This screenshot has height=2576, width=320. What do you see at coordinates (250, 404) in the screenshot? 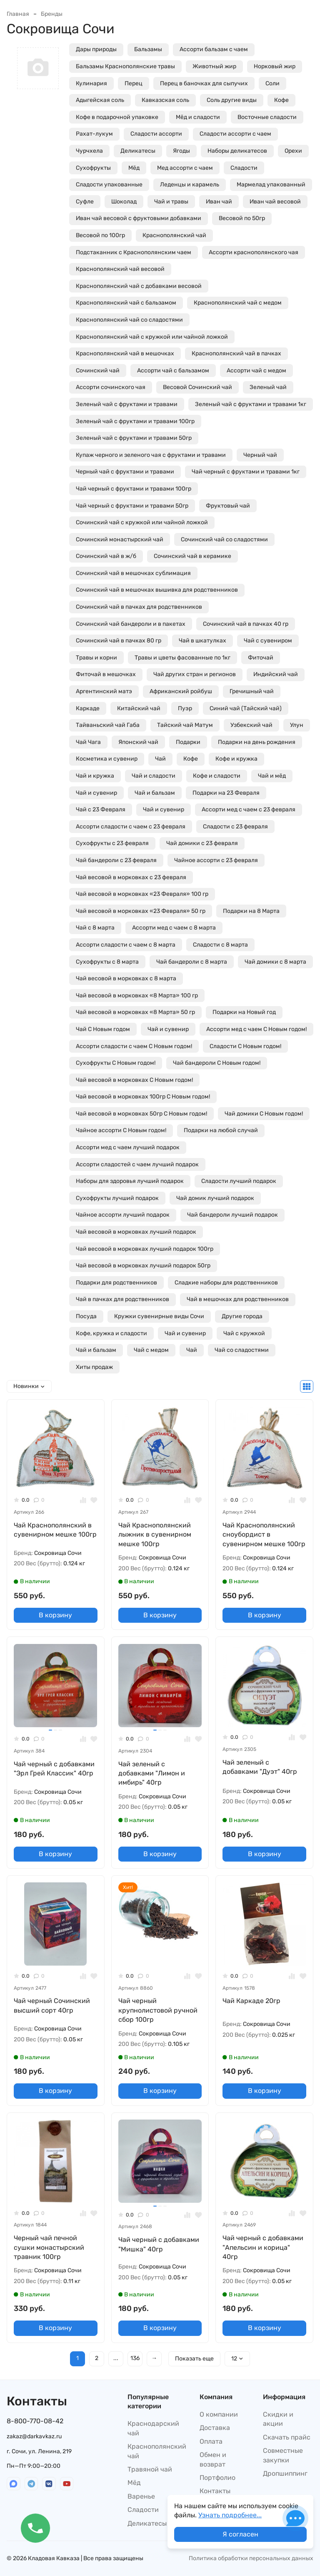
I see `Зеленый чай с фруктами и травами 1кг` at bounding box center [250, 404].